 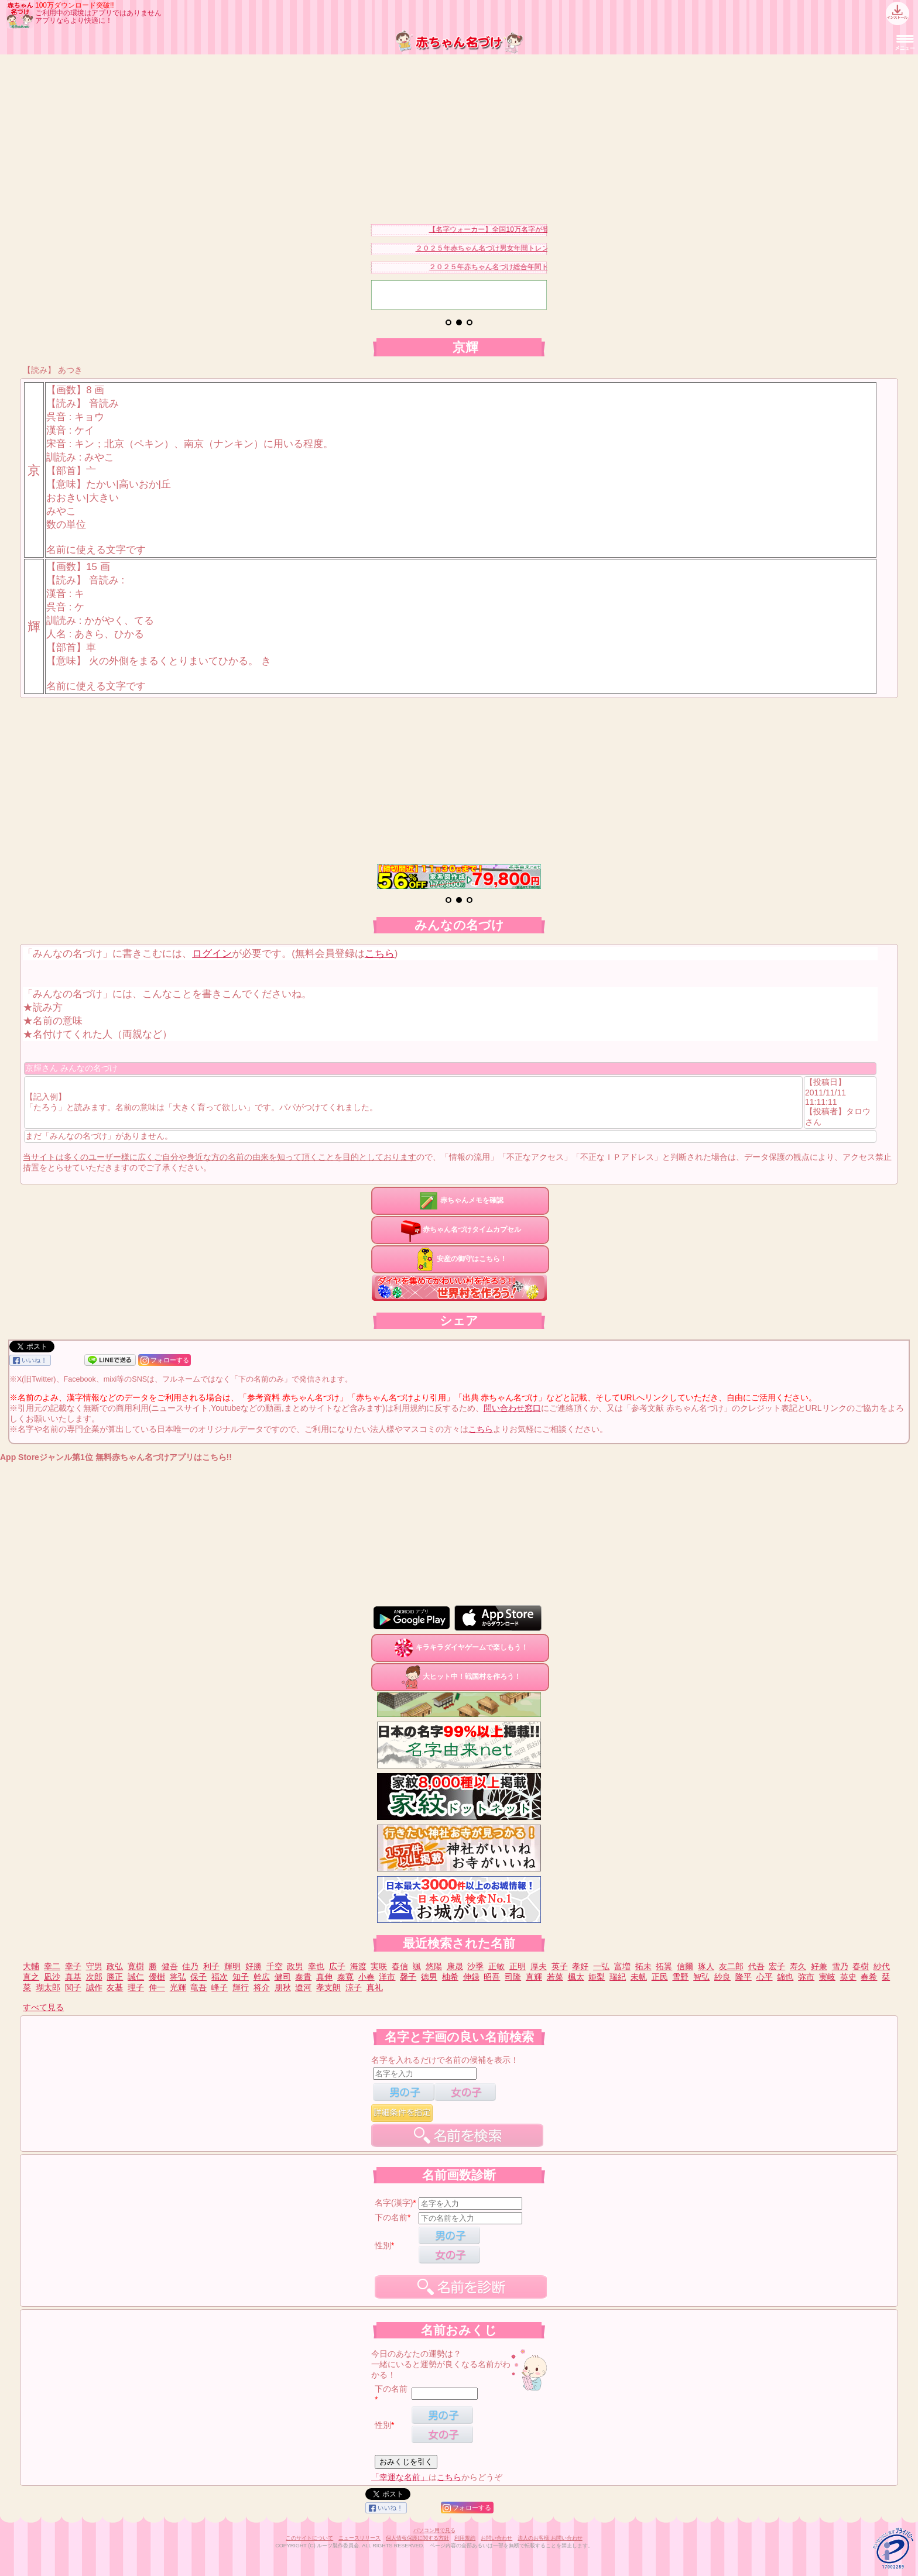 I want to click on 幸子, so click(x=73, y=1966).